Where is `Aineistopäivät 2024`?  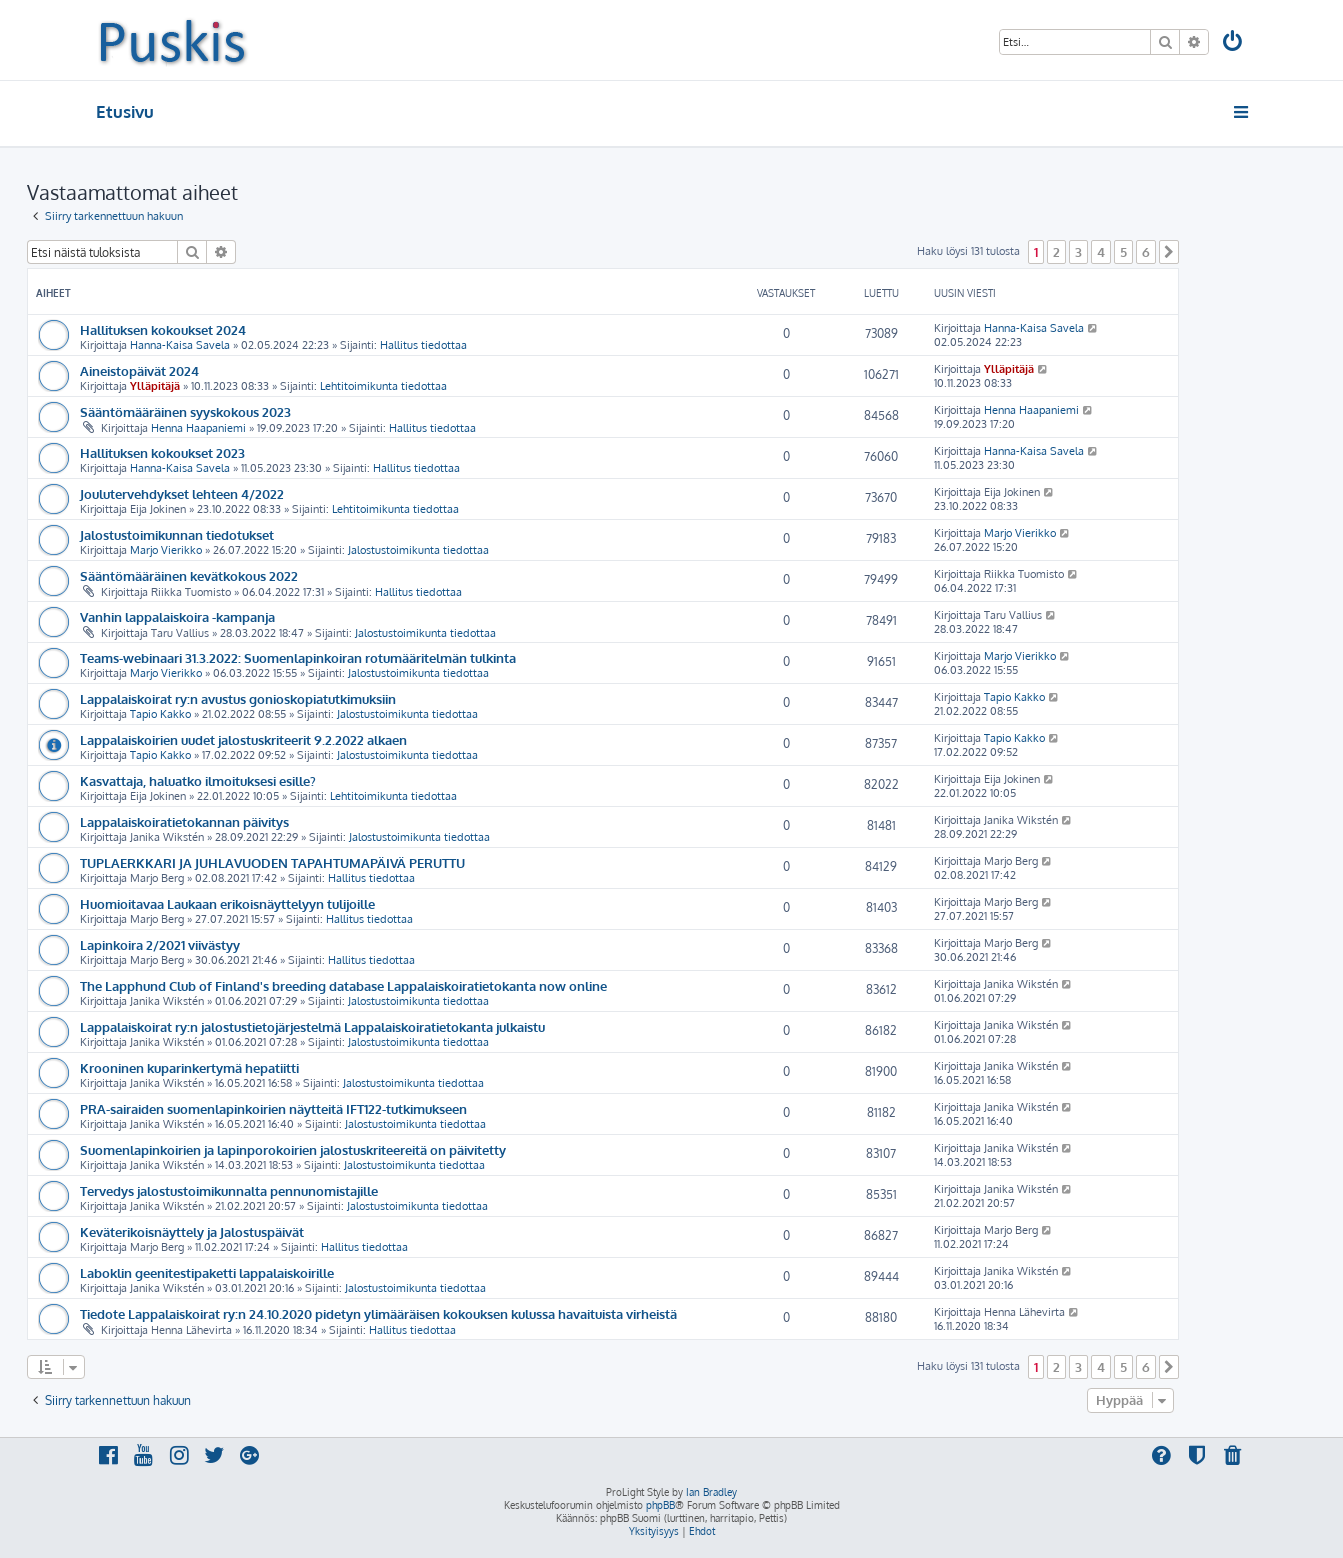 Aineistopäivät 2024 is located at coordinates (139, 370).